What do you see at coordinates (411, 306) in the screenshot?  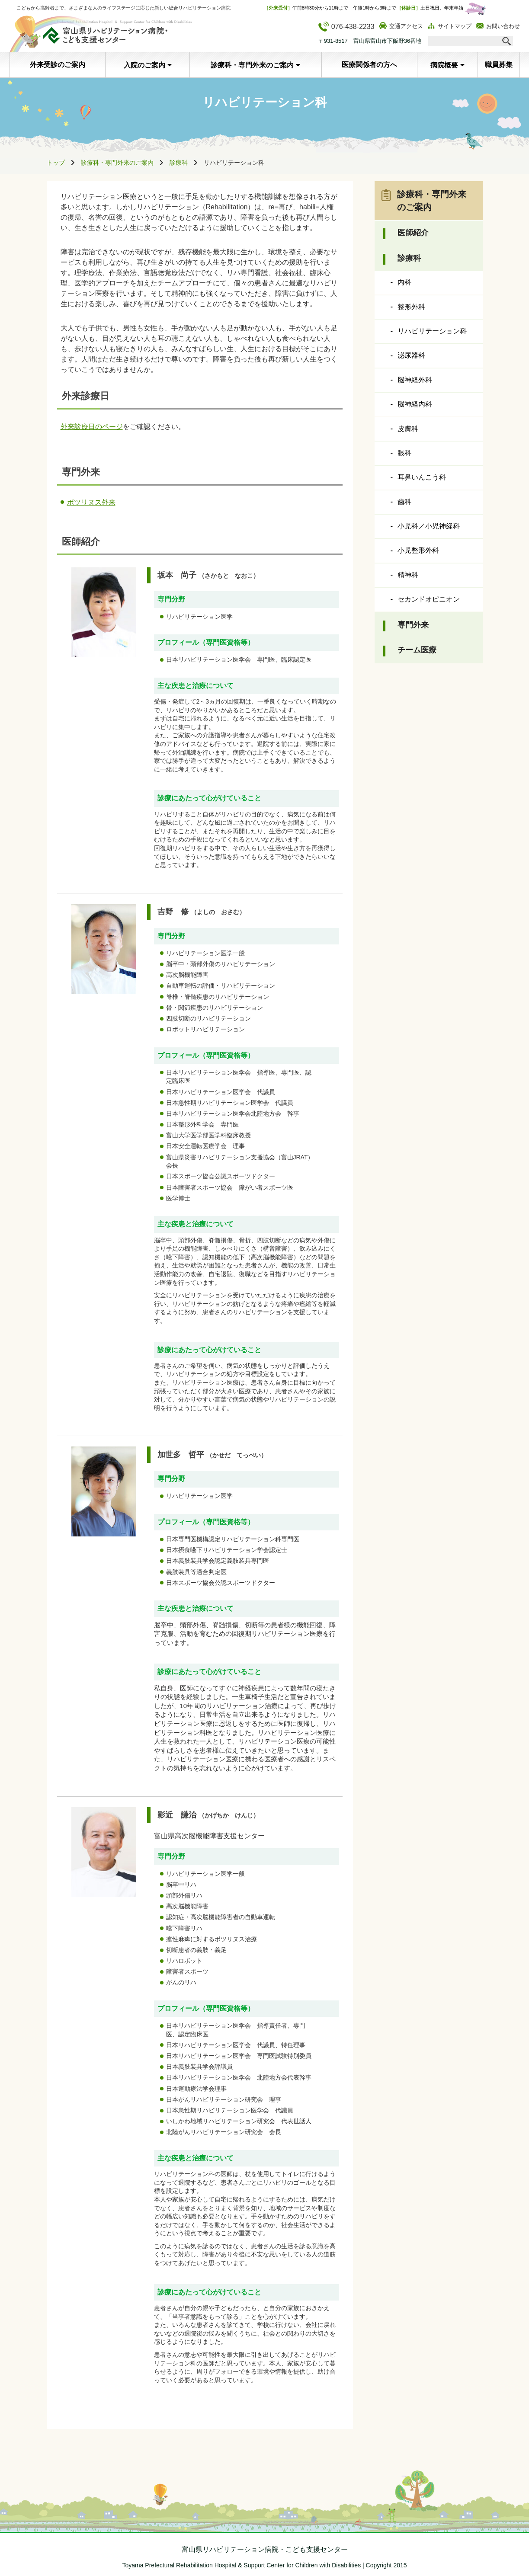 I see `整形外科` at bounding box center [411, 306].